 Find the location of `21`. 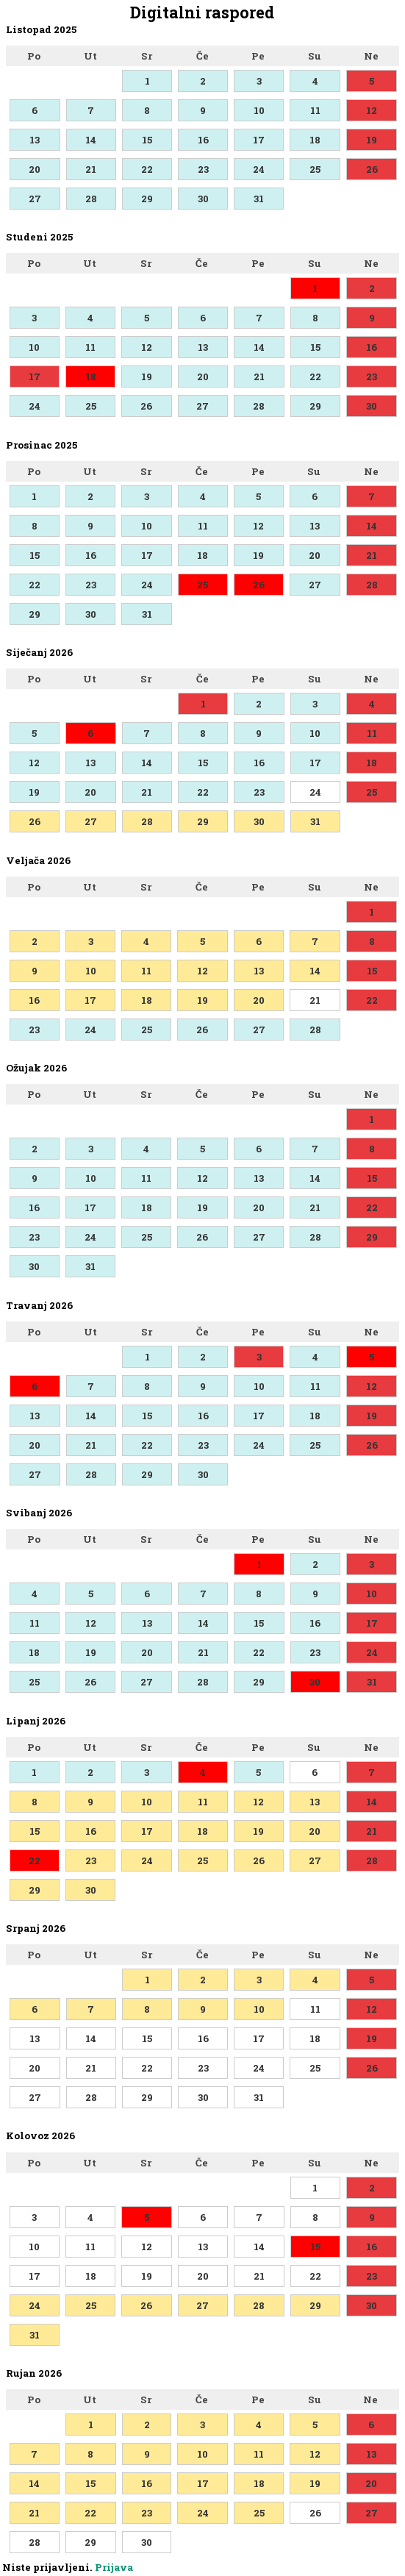

21 is located at coordinates (90, 169).